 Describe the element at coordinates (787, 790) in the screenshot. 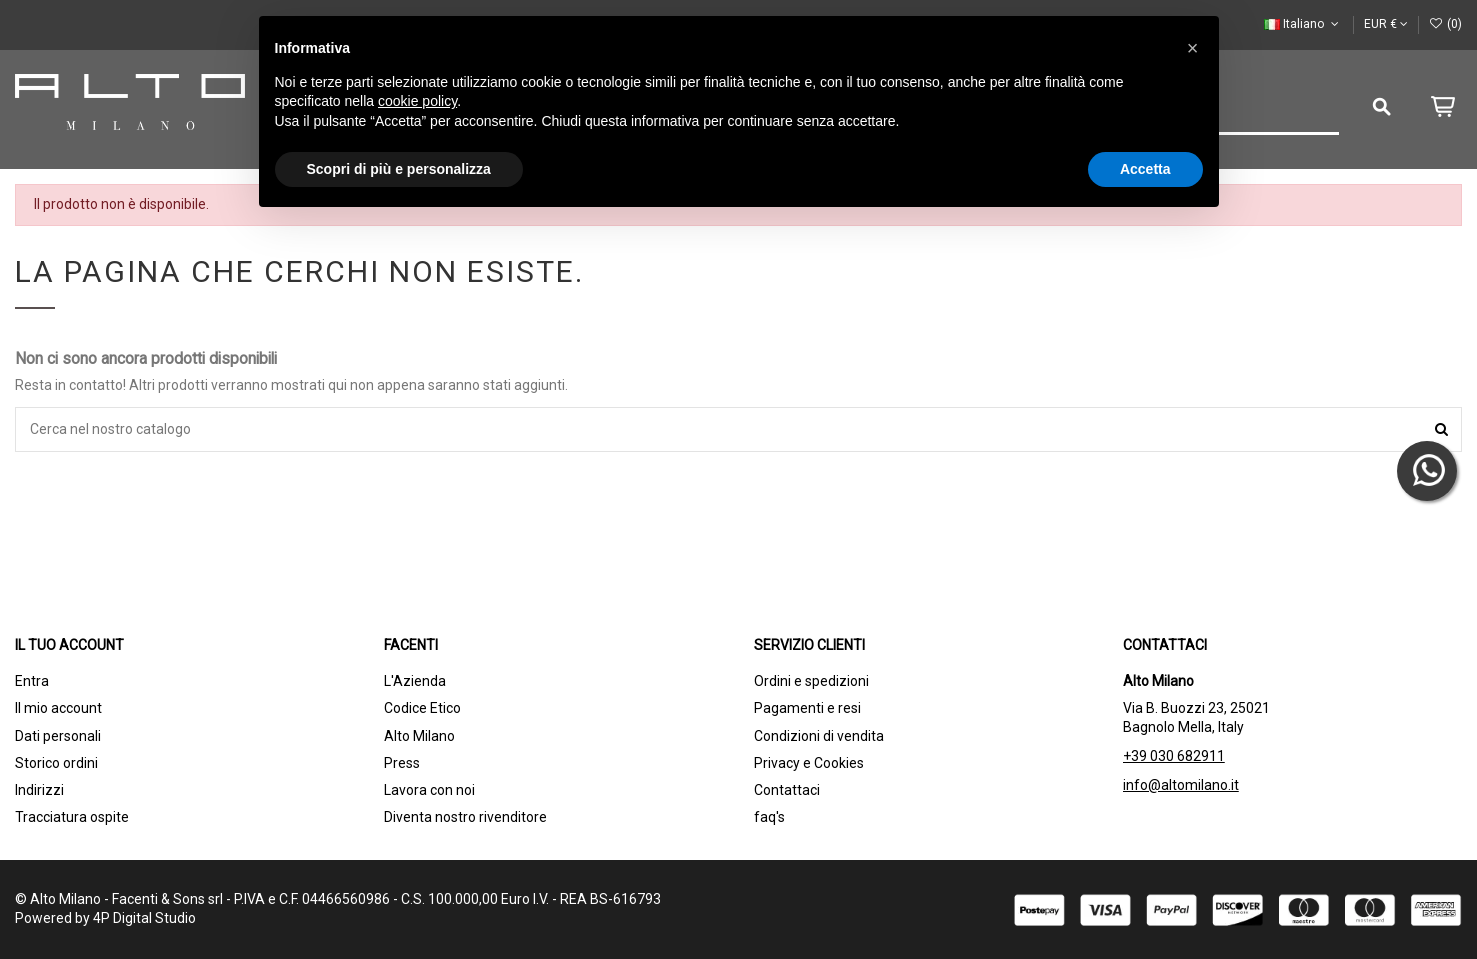

I see `Contattaci` at that location.